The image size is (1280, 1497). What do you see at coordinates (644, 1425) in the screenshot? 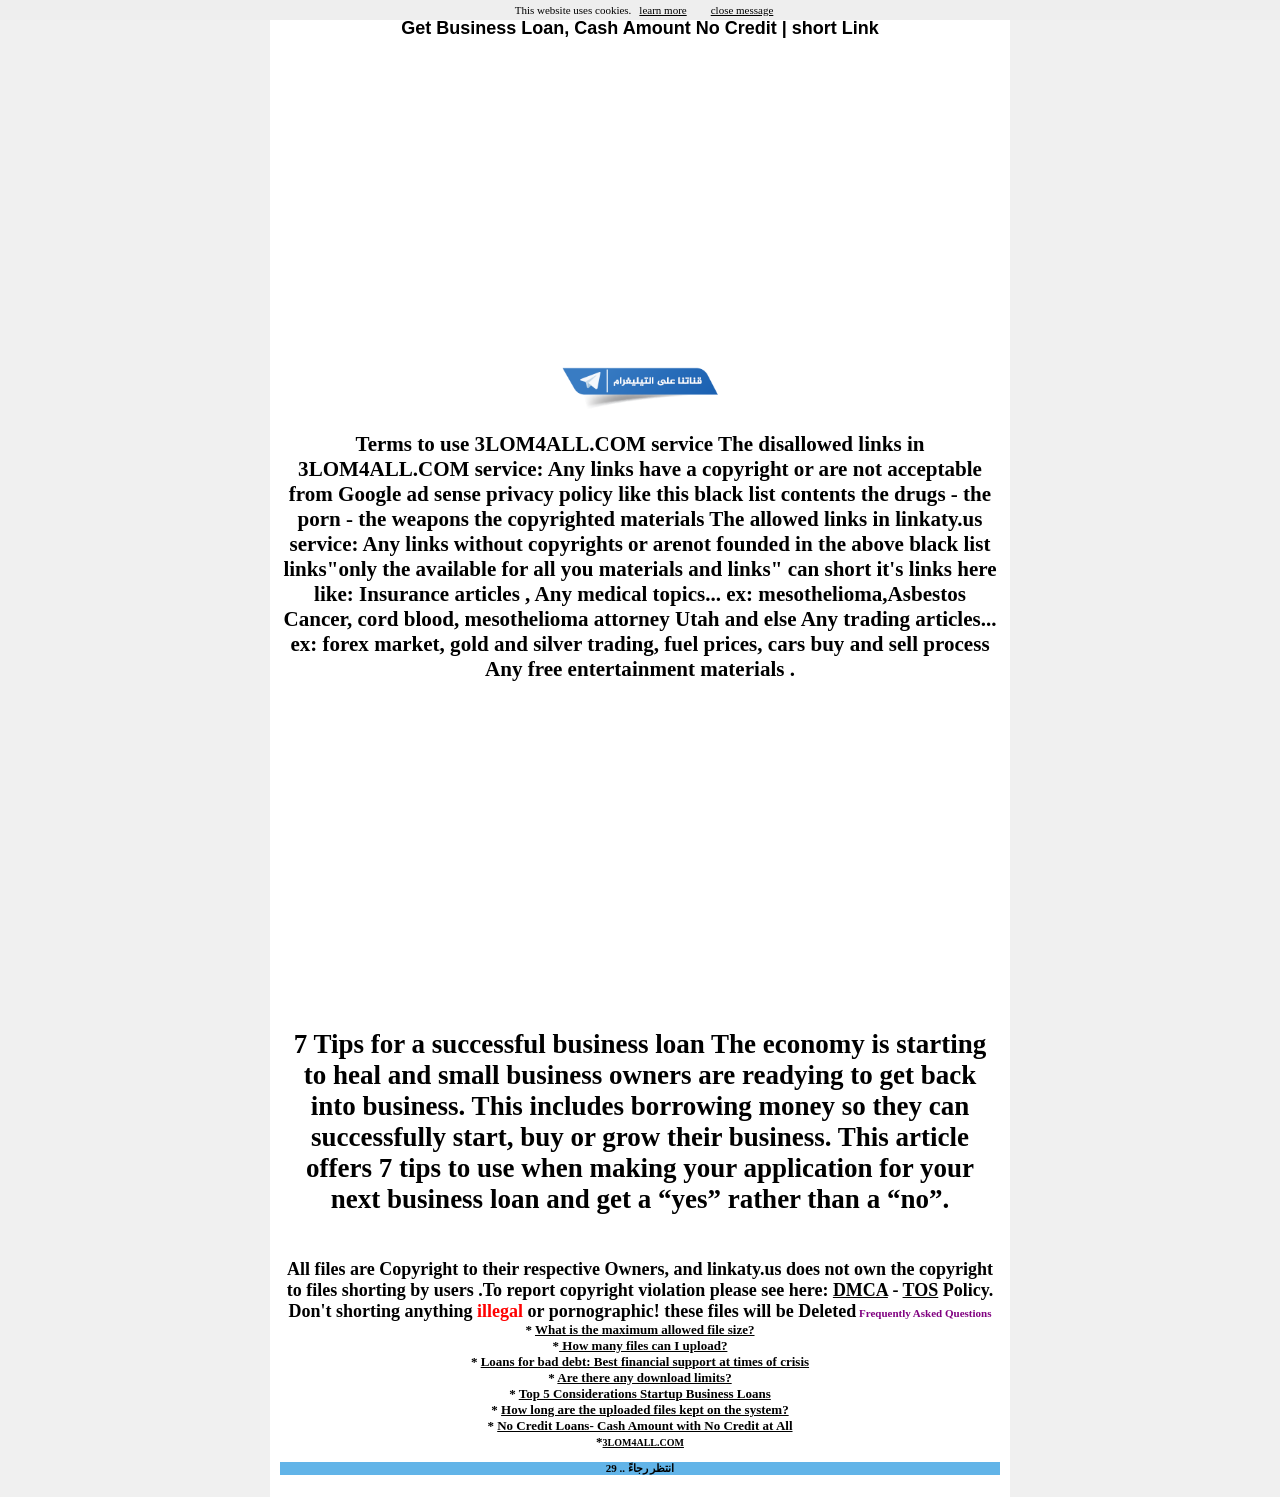
I see `No Credit Loans- Cash Amount with No Credit at All` at bounding box center [644, 1425].